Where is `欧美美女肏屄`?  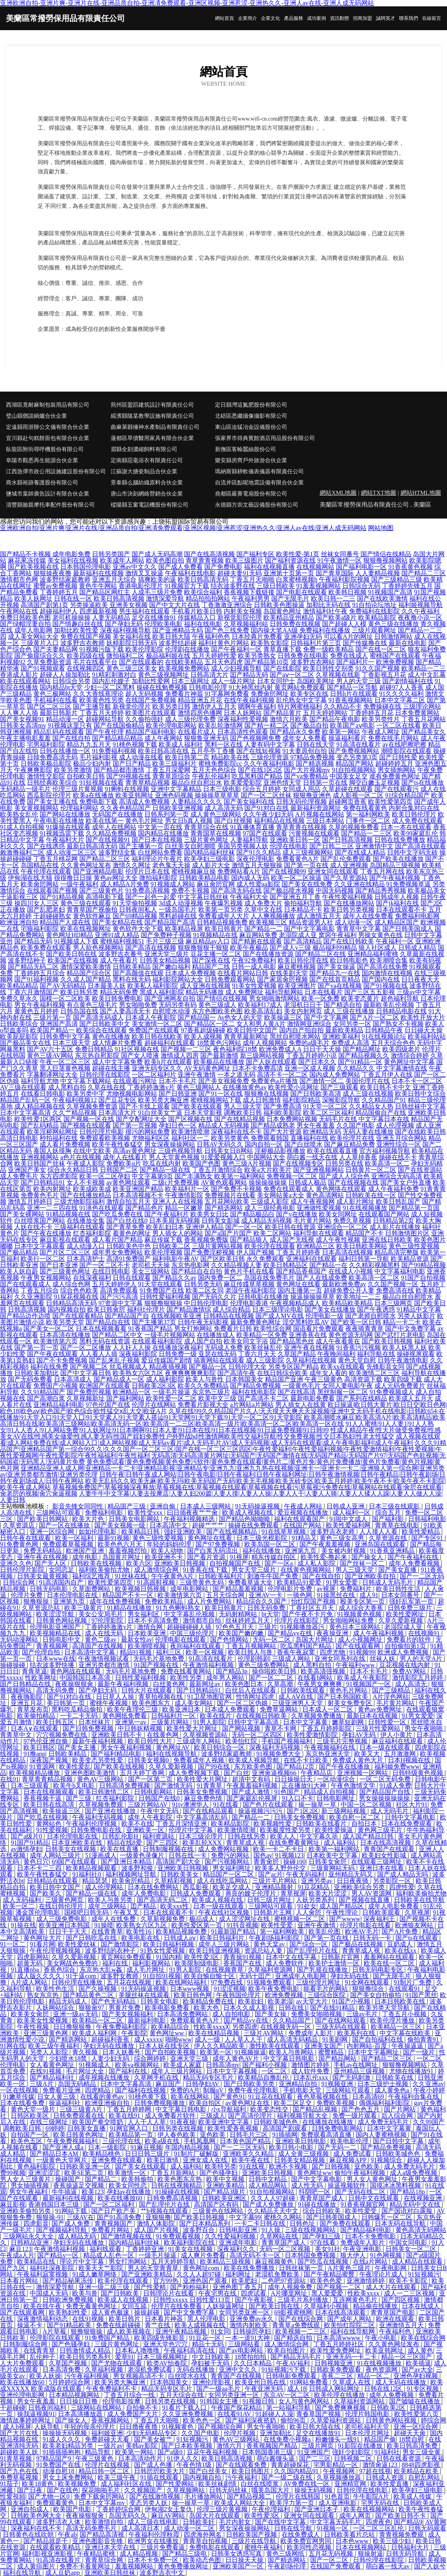
欧美美女肏屄 is located at coordinates (30, 2014).